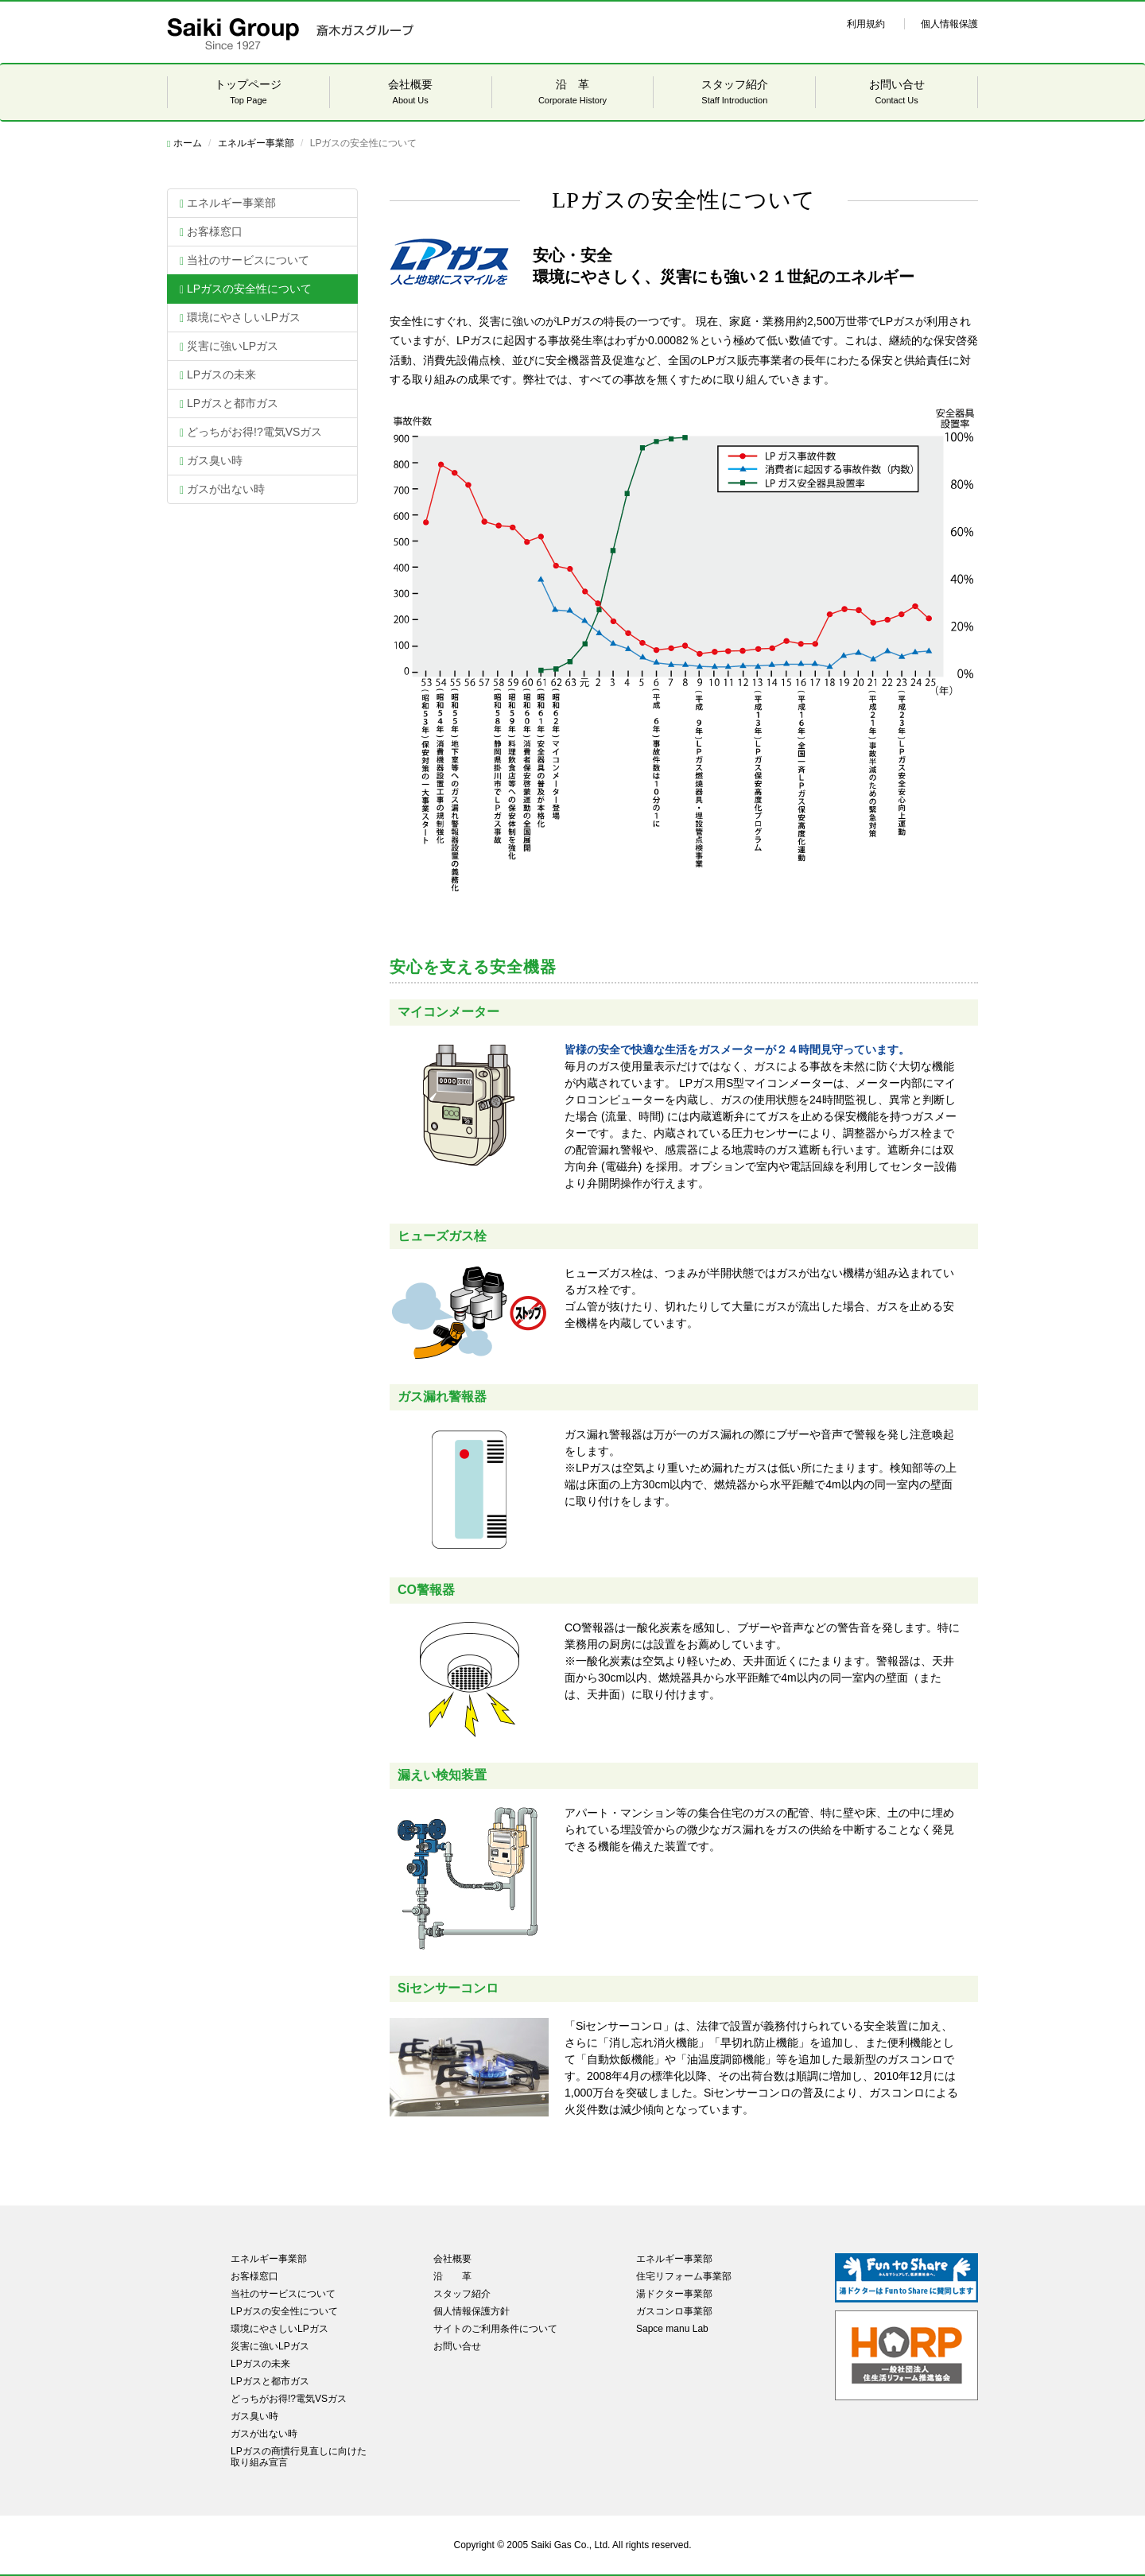  Describe the element at coordinates (251, 432) in the screenshot. I see `どっちがお得!?電気VSガス` at that location.